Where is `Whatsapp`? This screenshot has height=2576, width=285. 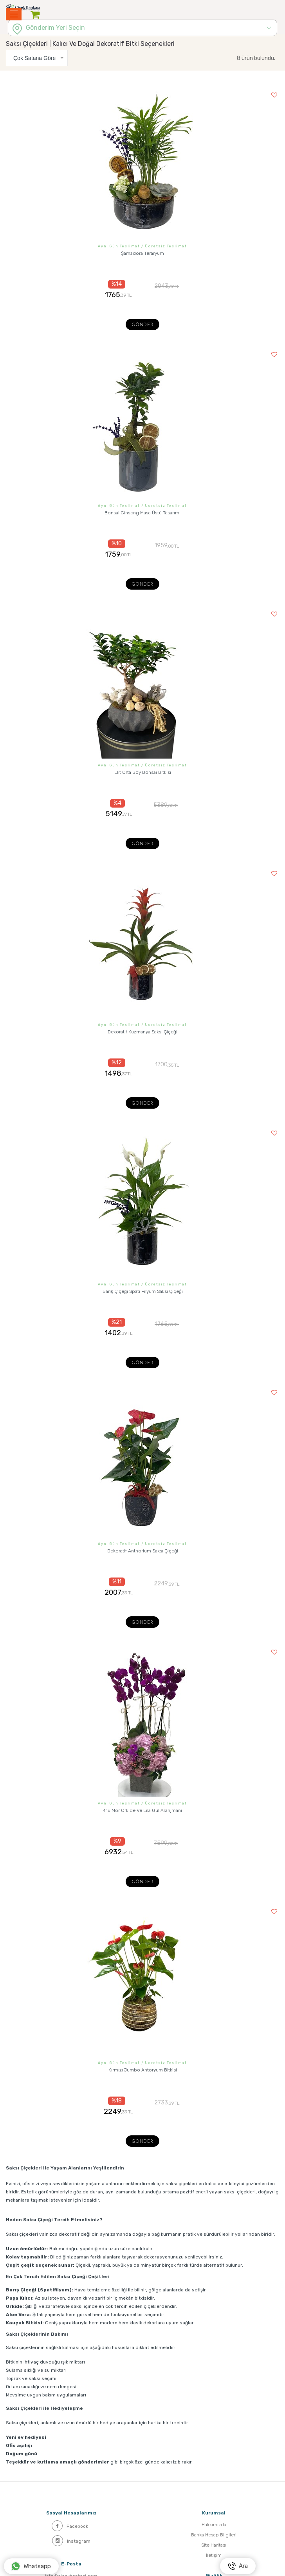
Whatsapp is located at coordinates (31, 2566).